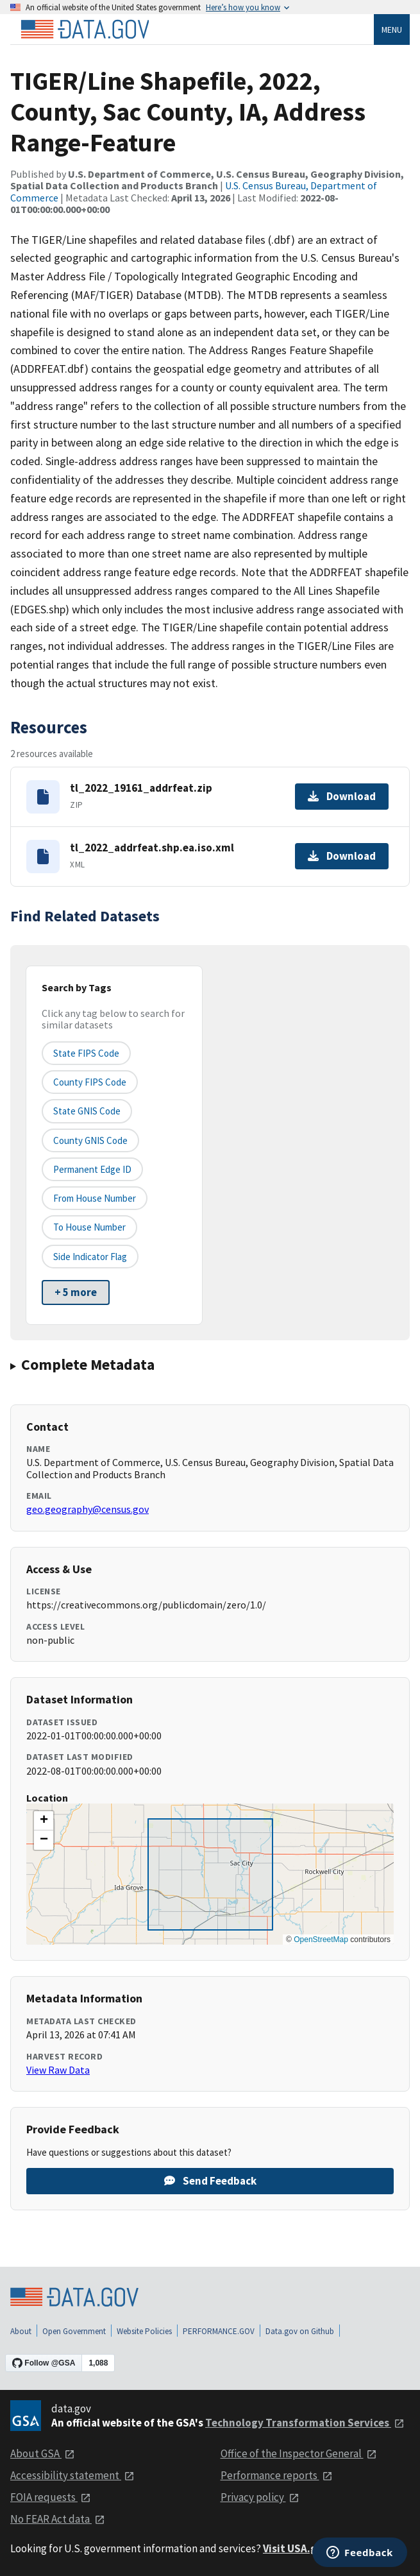 This screenshot has height=2576, width=420. I want to click on + 5 more, so click(76, 1292).